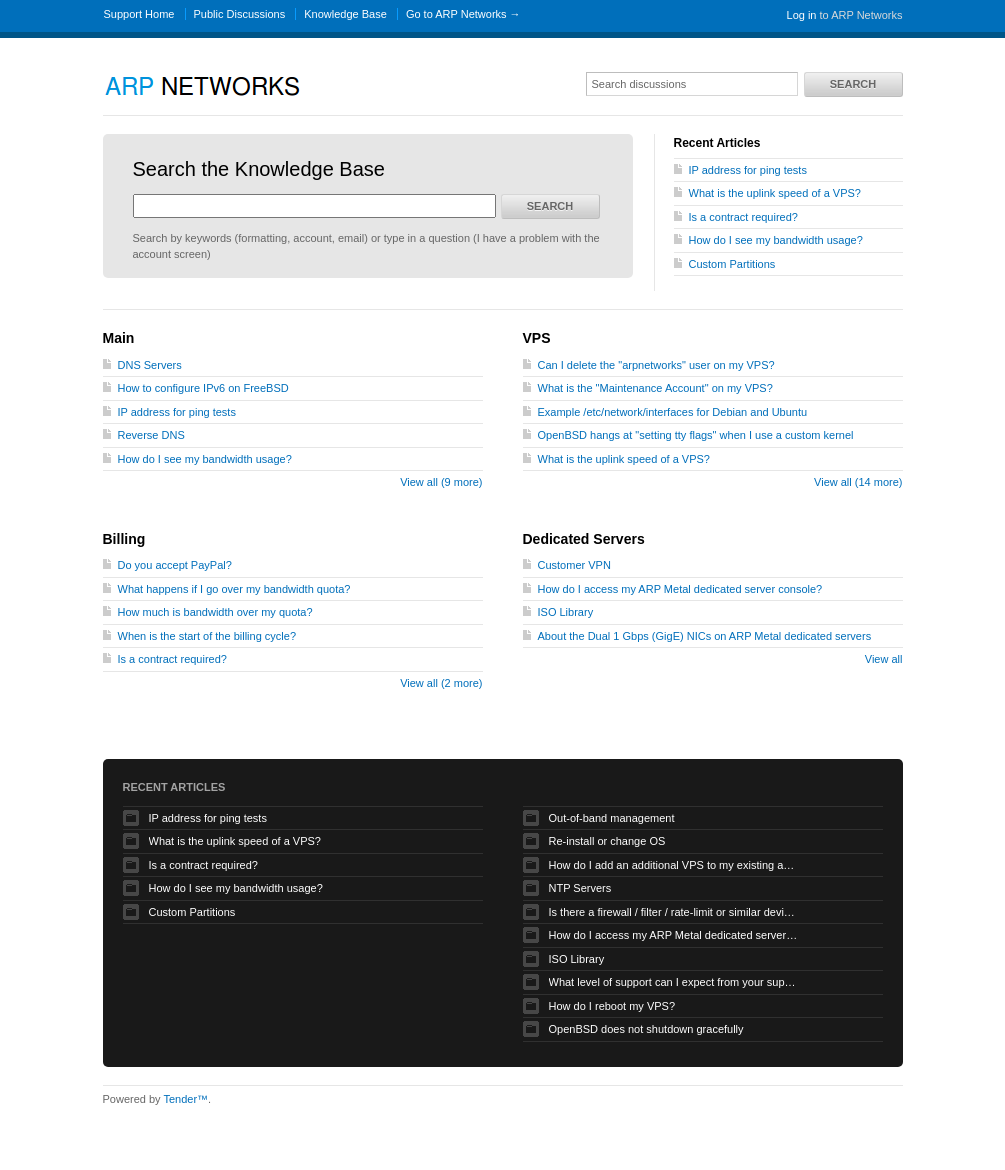 This screenshot has height=1170, width=1005. What do you see at coordinates (215, 612) in the screenshot?
I see `How much is bandwidth over my quota?` at bounding box center [215, 612].